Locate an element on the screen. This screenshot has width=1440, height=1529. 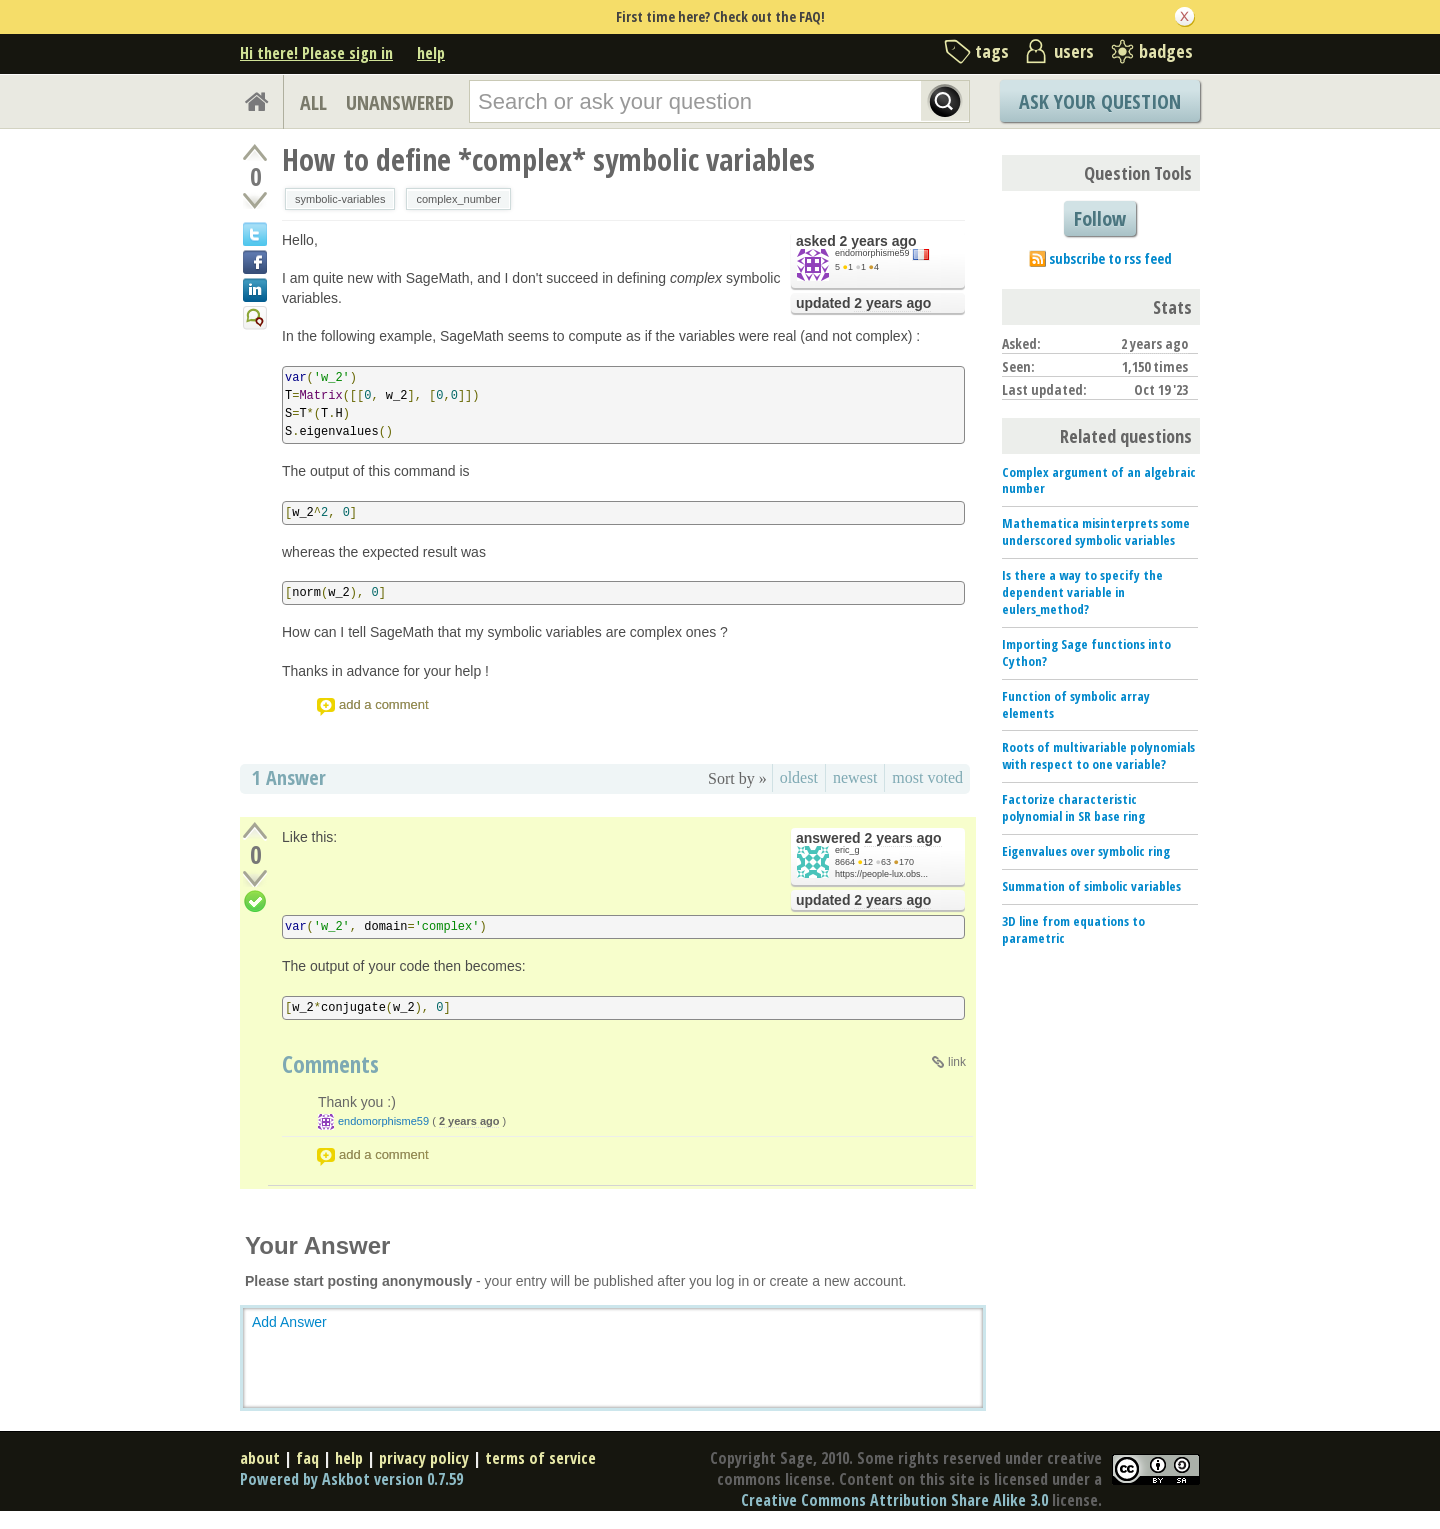
3D line from equations to parametric is located at coordinates (1073, 929).